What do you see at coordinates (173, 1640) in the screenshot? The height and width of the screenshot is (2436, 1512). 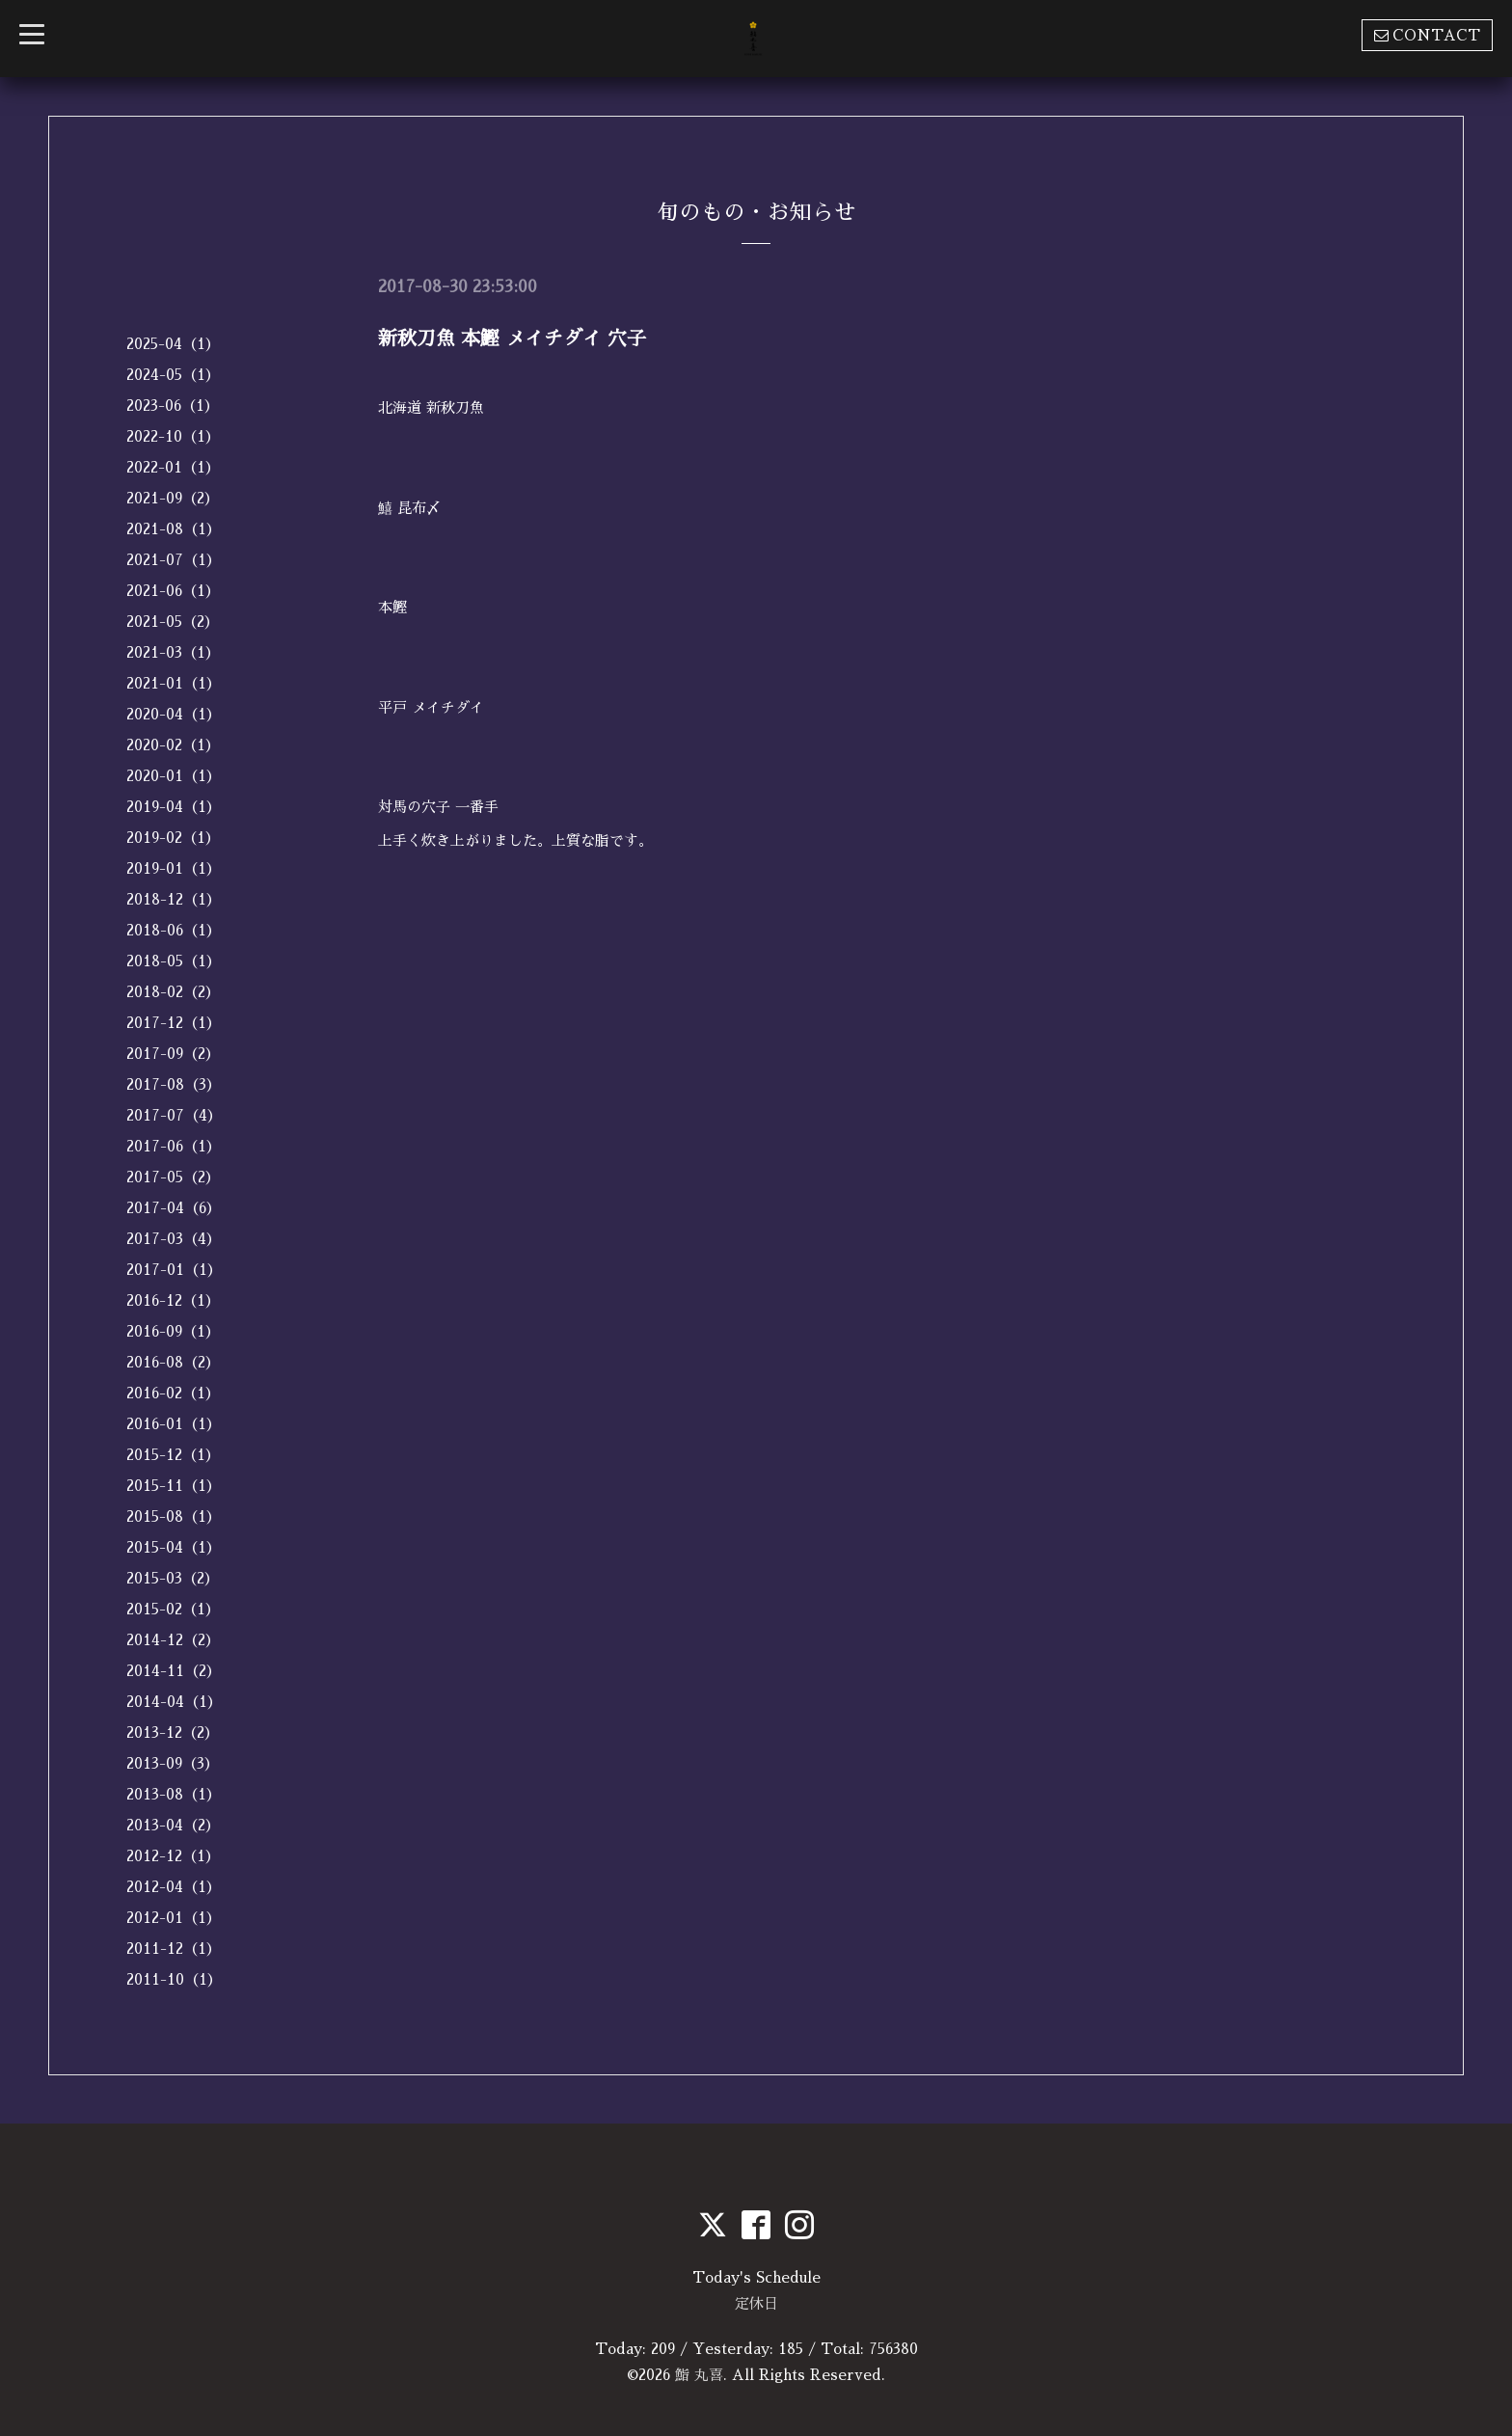 I see `2014-12（2）` at bounding box center [173, 1640].